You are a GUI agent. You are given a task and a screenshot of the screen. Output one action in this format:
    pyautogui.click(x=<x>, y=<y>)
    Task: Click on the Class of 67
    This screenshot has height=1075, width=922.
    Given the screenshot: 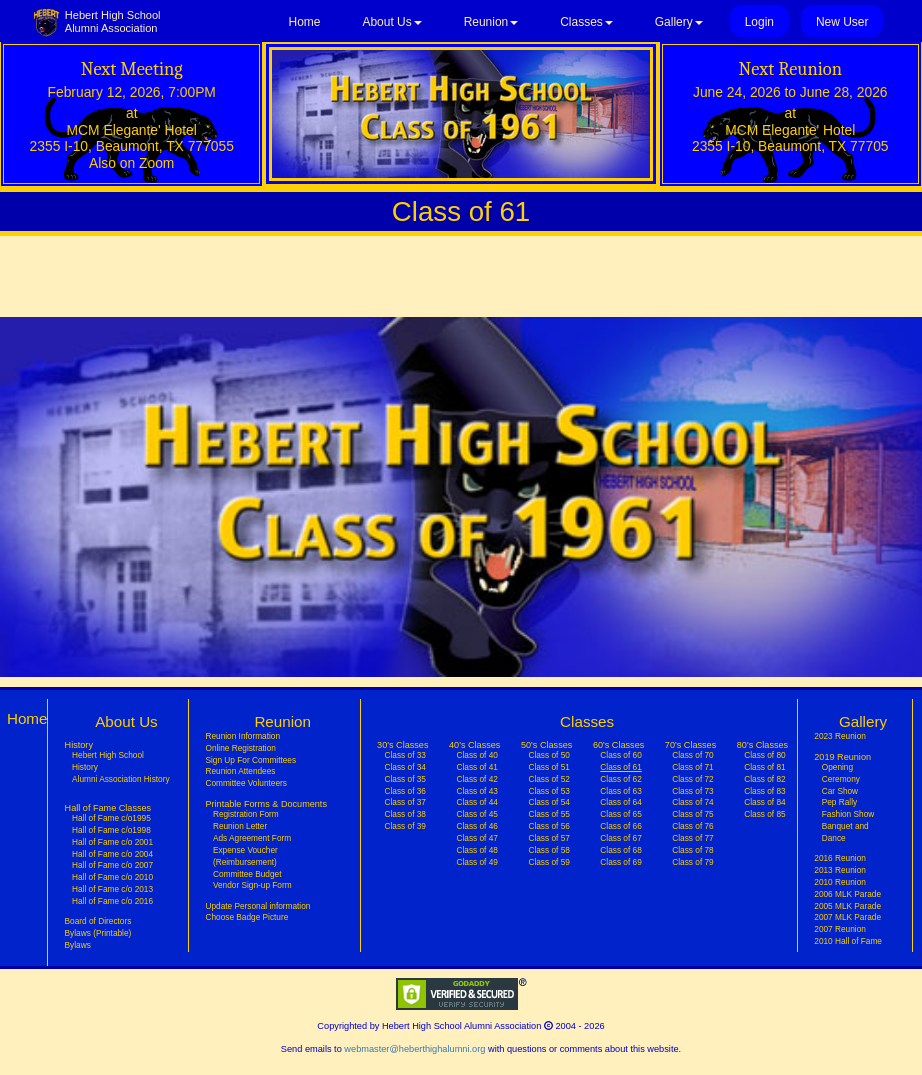 What is the action you would take?
    pyautogui.click(x=620, y=838)
    